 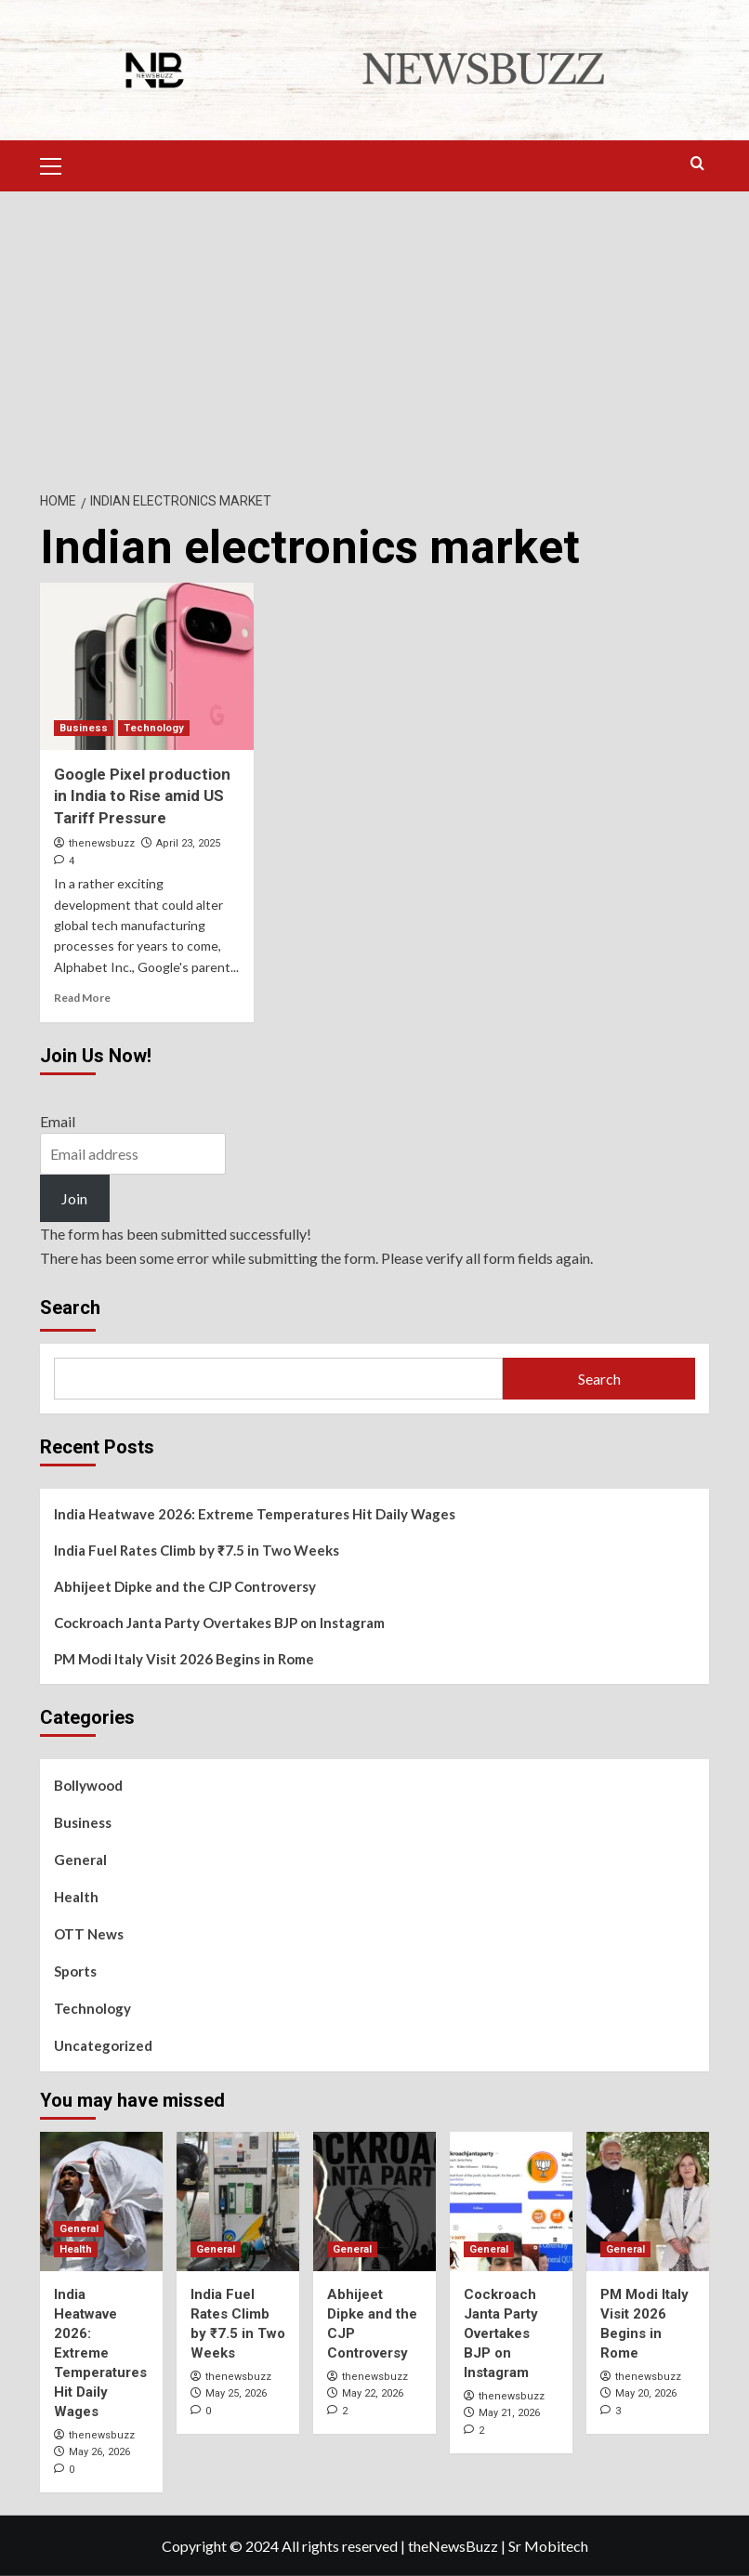 I want to click on General, so click(x=80, y=1859).